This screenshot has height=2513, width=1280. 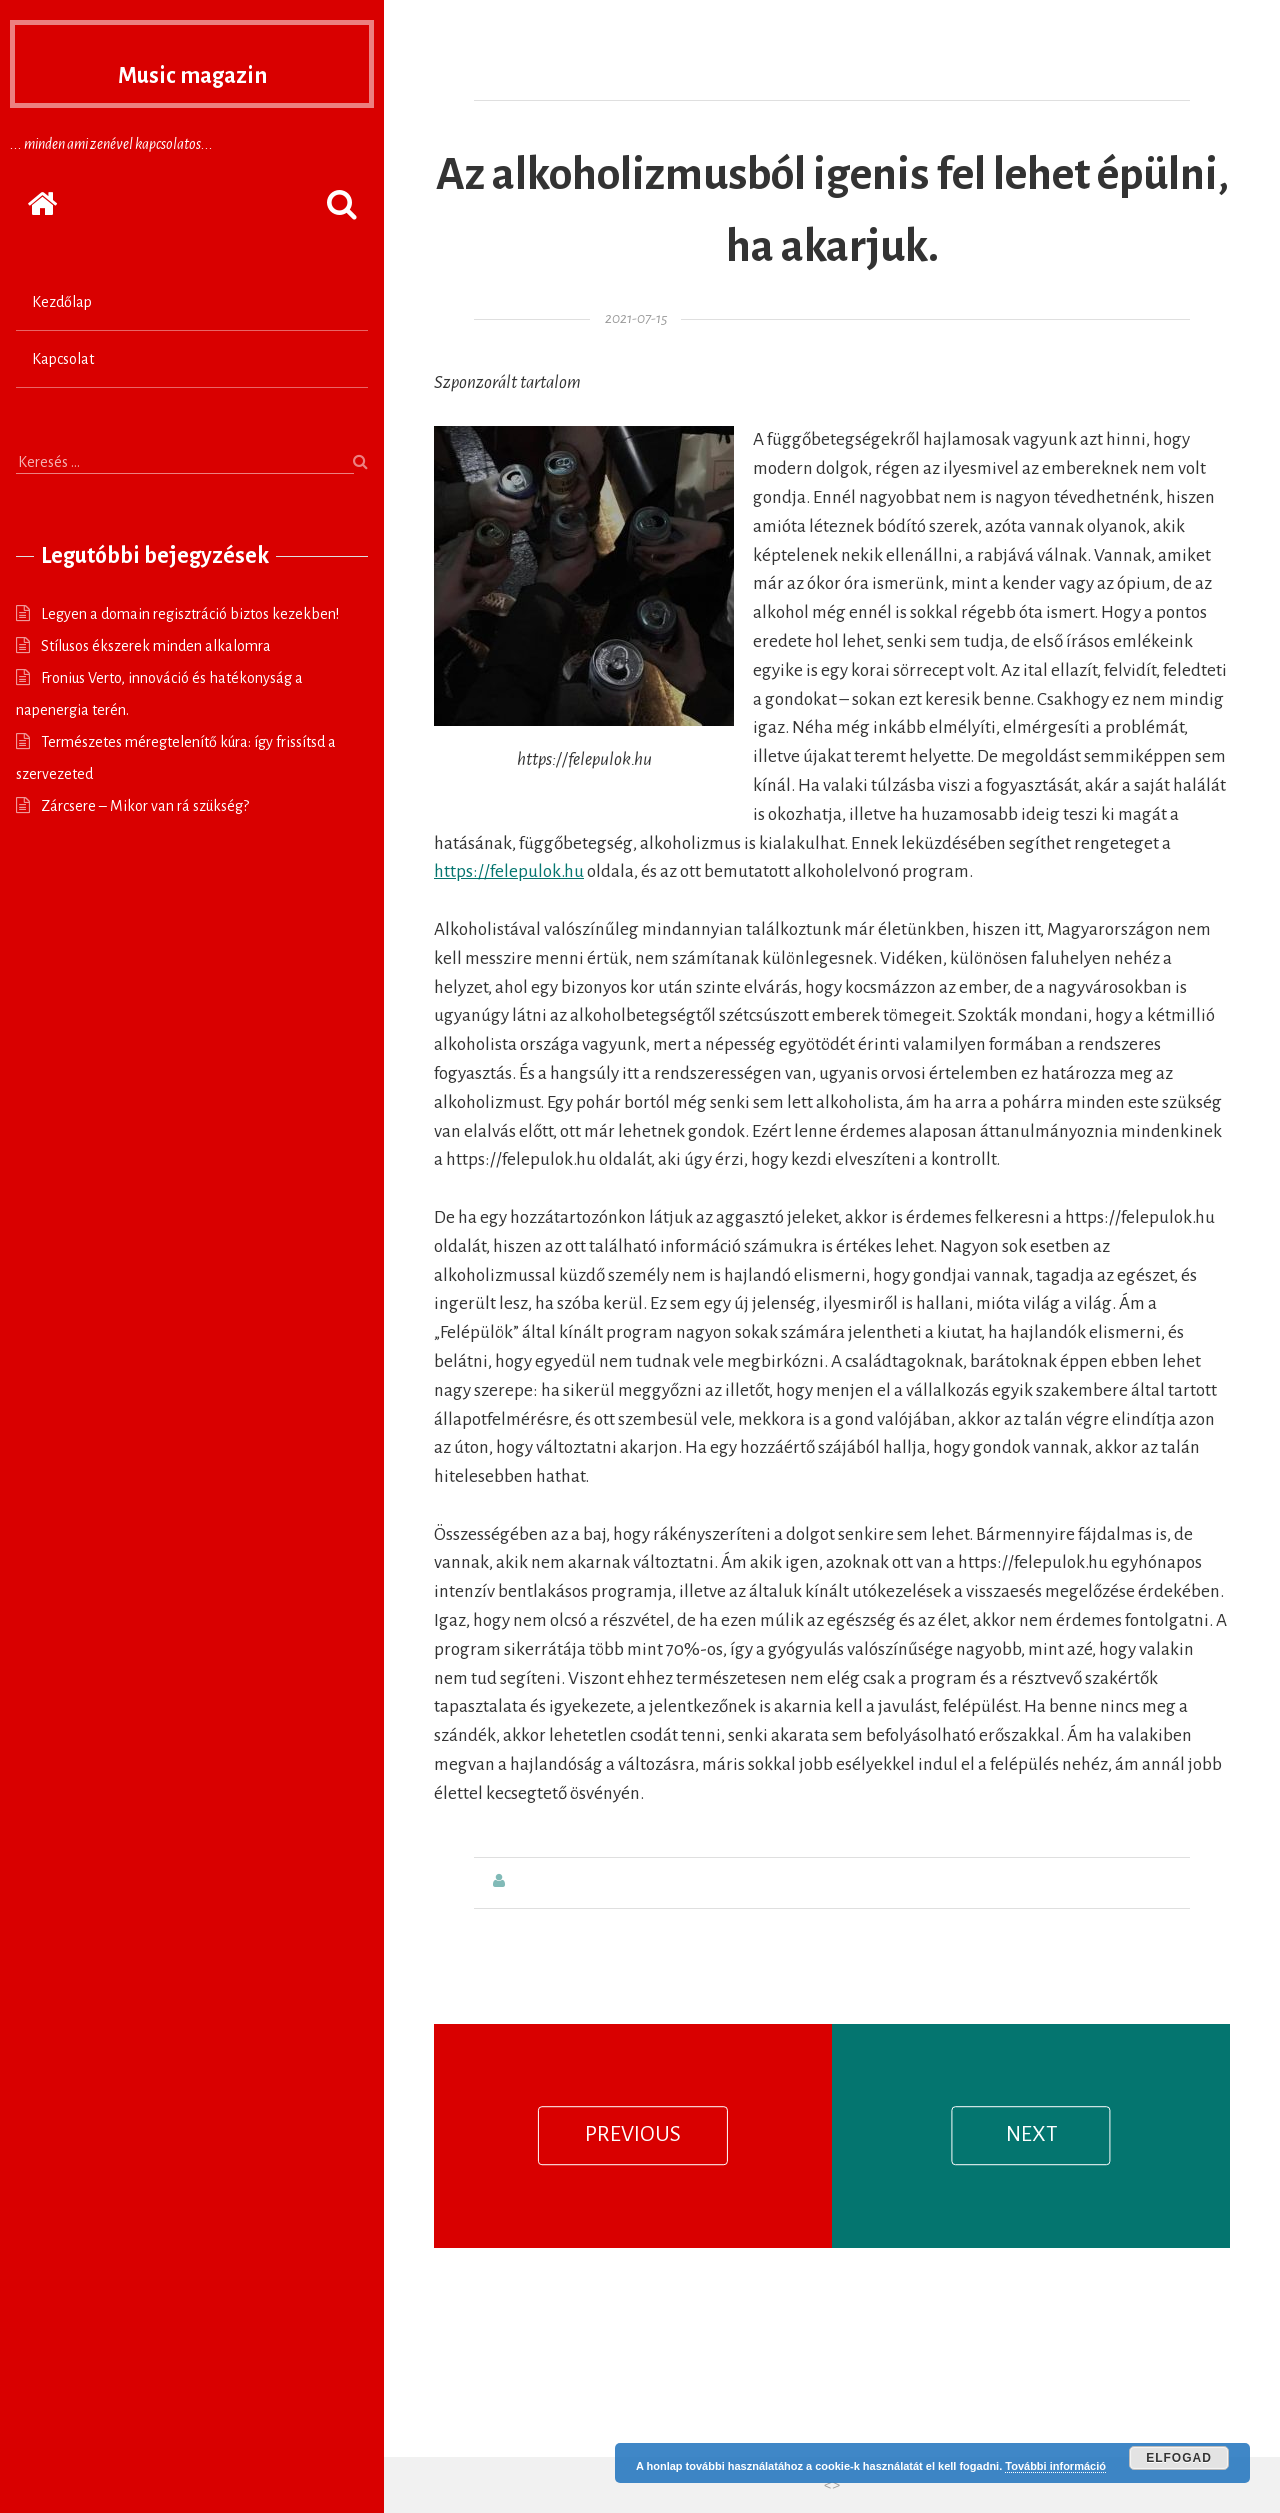 What do you see at coordinates (1179, 2458) in the screenshot?
I see `Elfogad` at bounding box center [1179, 2458].